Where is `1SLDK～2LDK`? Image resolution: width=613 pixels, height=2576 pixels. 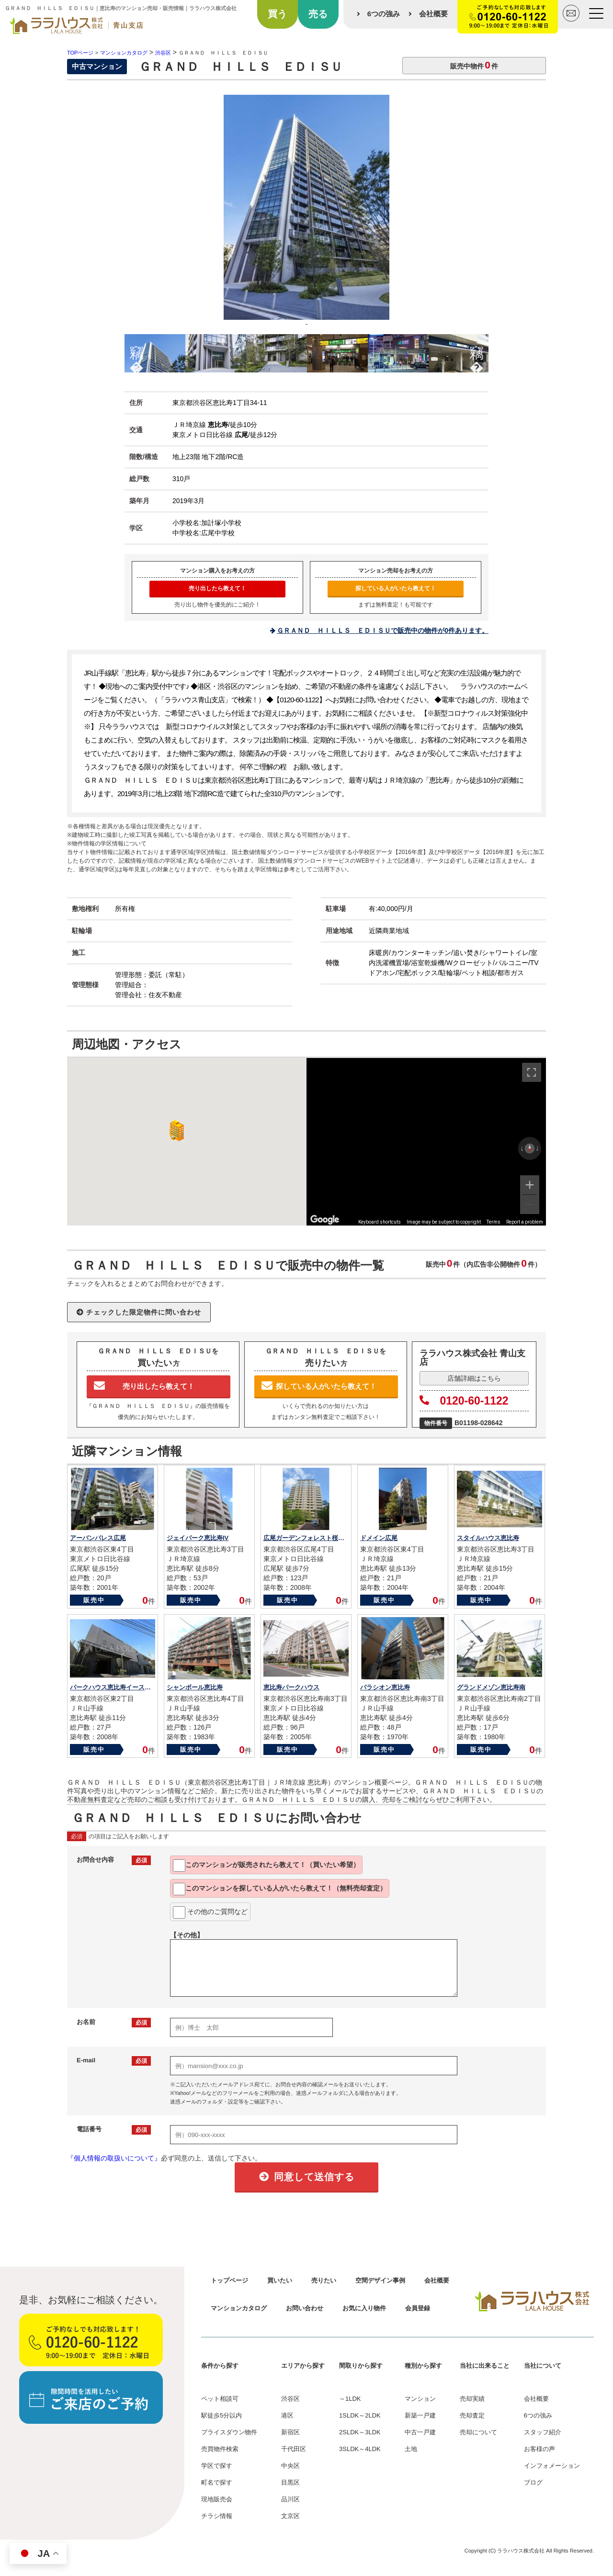
1SLDK～2LDK is located at coordinates (360, 2415).